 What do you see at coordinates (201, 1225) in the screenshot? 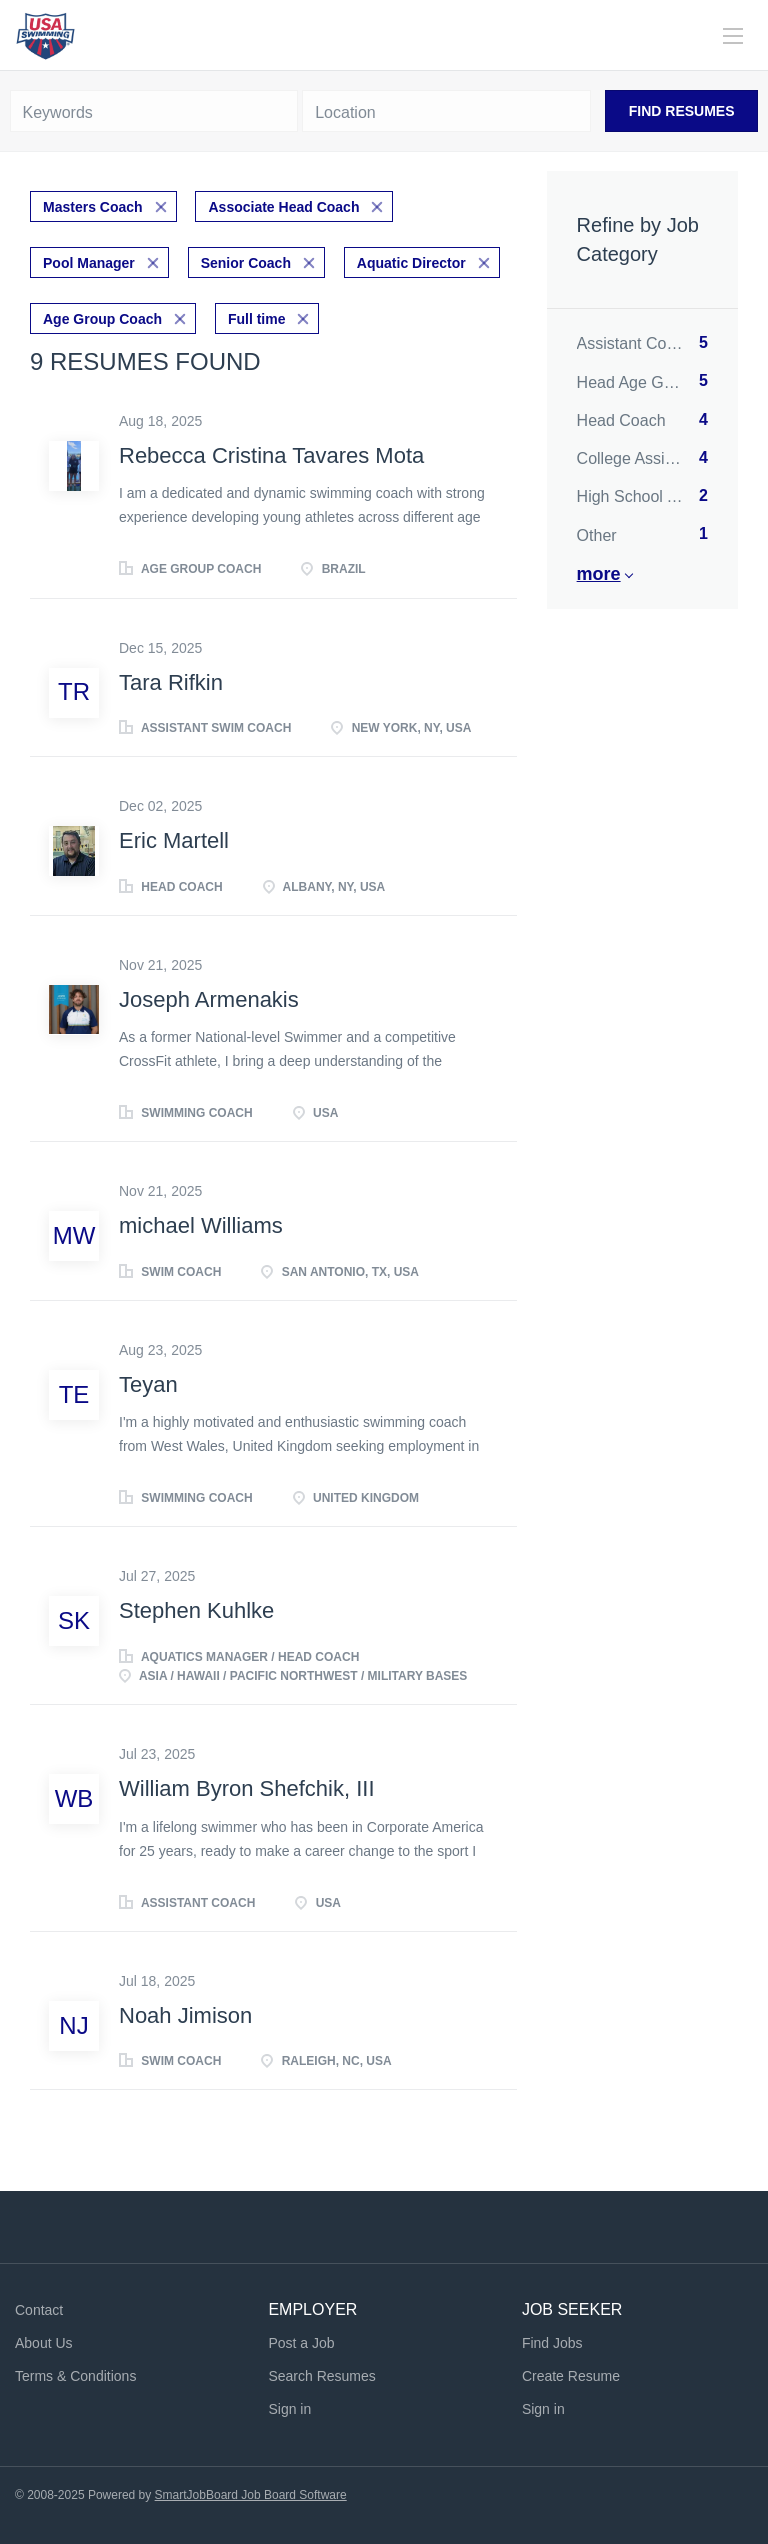
I see `michael Williams` at bounding box center [201, 1225].